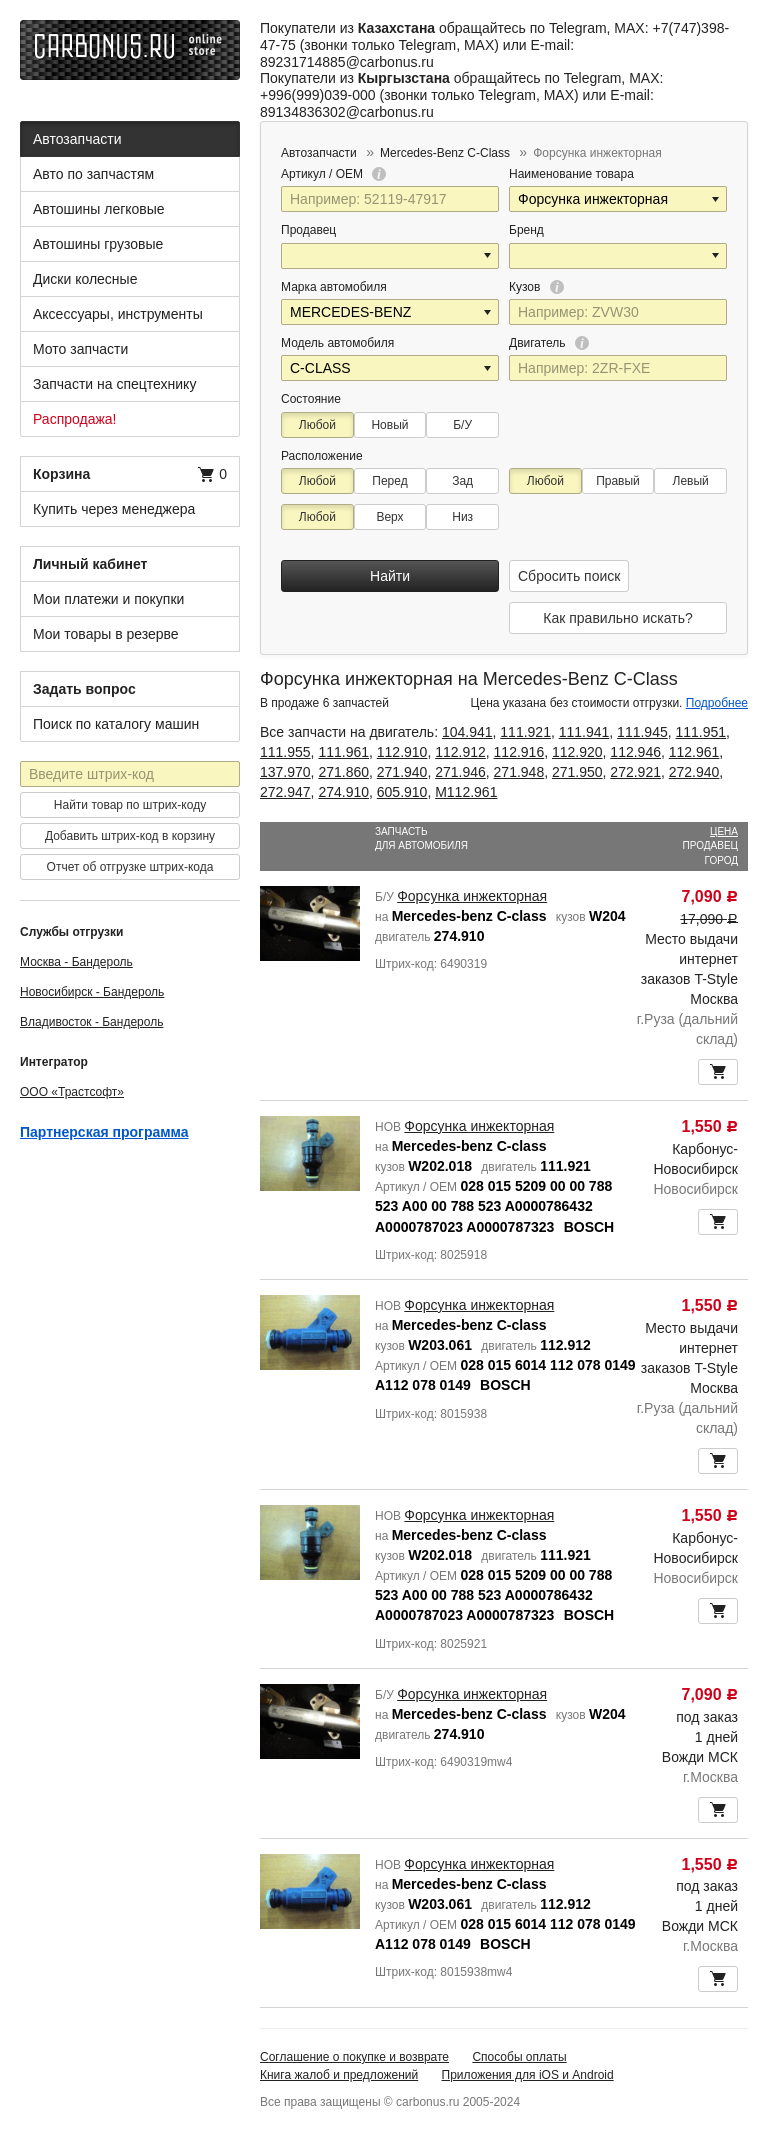  What do you see at coordinates (466, 792) in the screenshot?
I see `M112.961` at bounding box center [466, 792].